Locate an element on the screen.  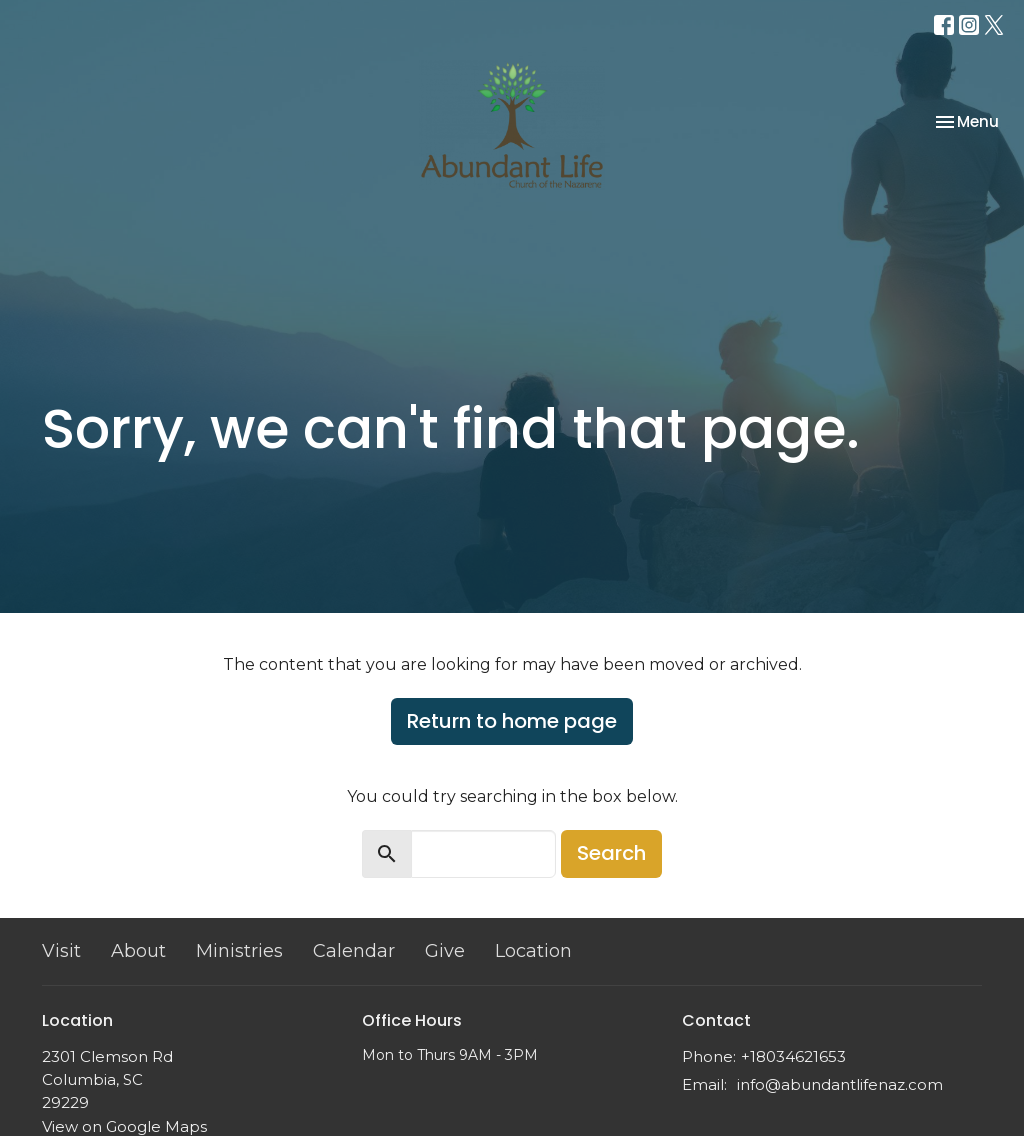
info@abundantlifenaz.com is located at coordinates (840, 1084).